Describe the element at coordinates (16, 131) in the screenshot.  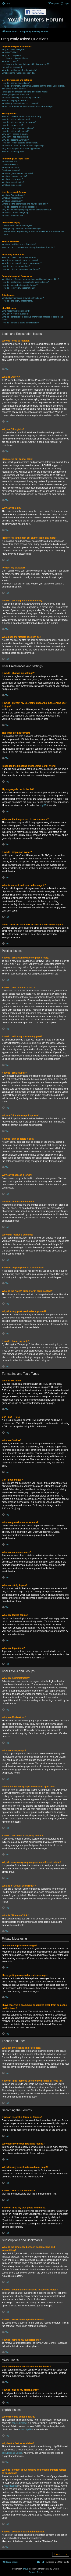
I see `How do I edit or delete a poll?` at that location.